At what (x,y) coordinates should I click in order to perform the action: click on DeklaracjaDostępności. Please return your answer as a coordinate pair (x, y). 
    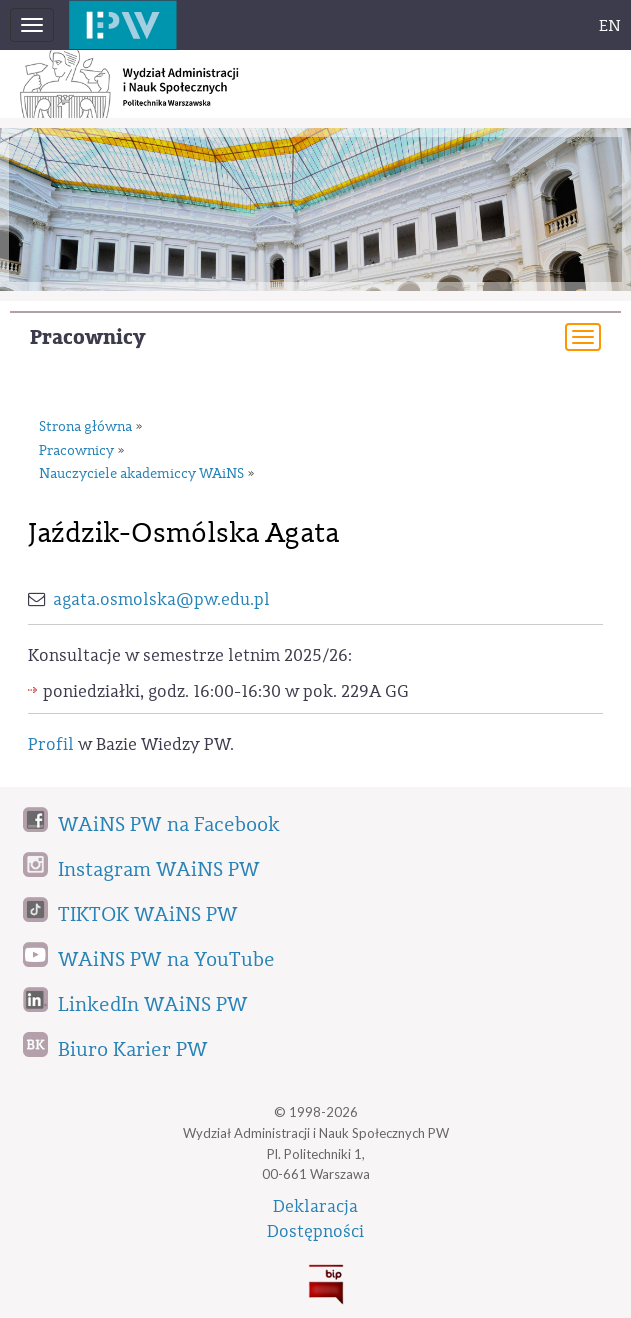
    Looking at the image, I should click on (315, 1219).